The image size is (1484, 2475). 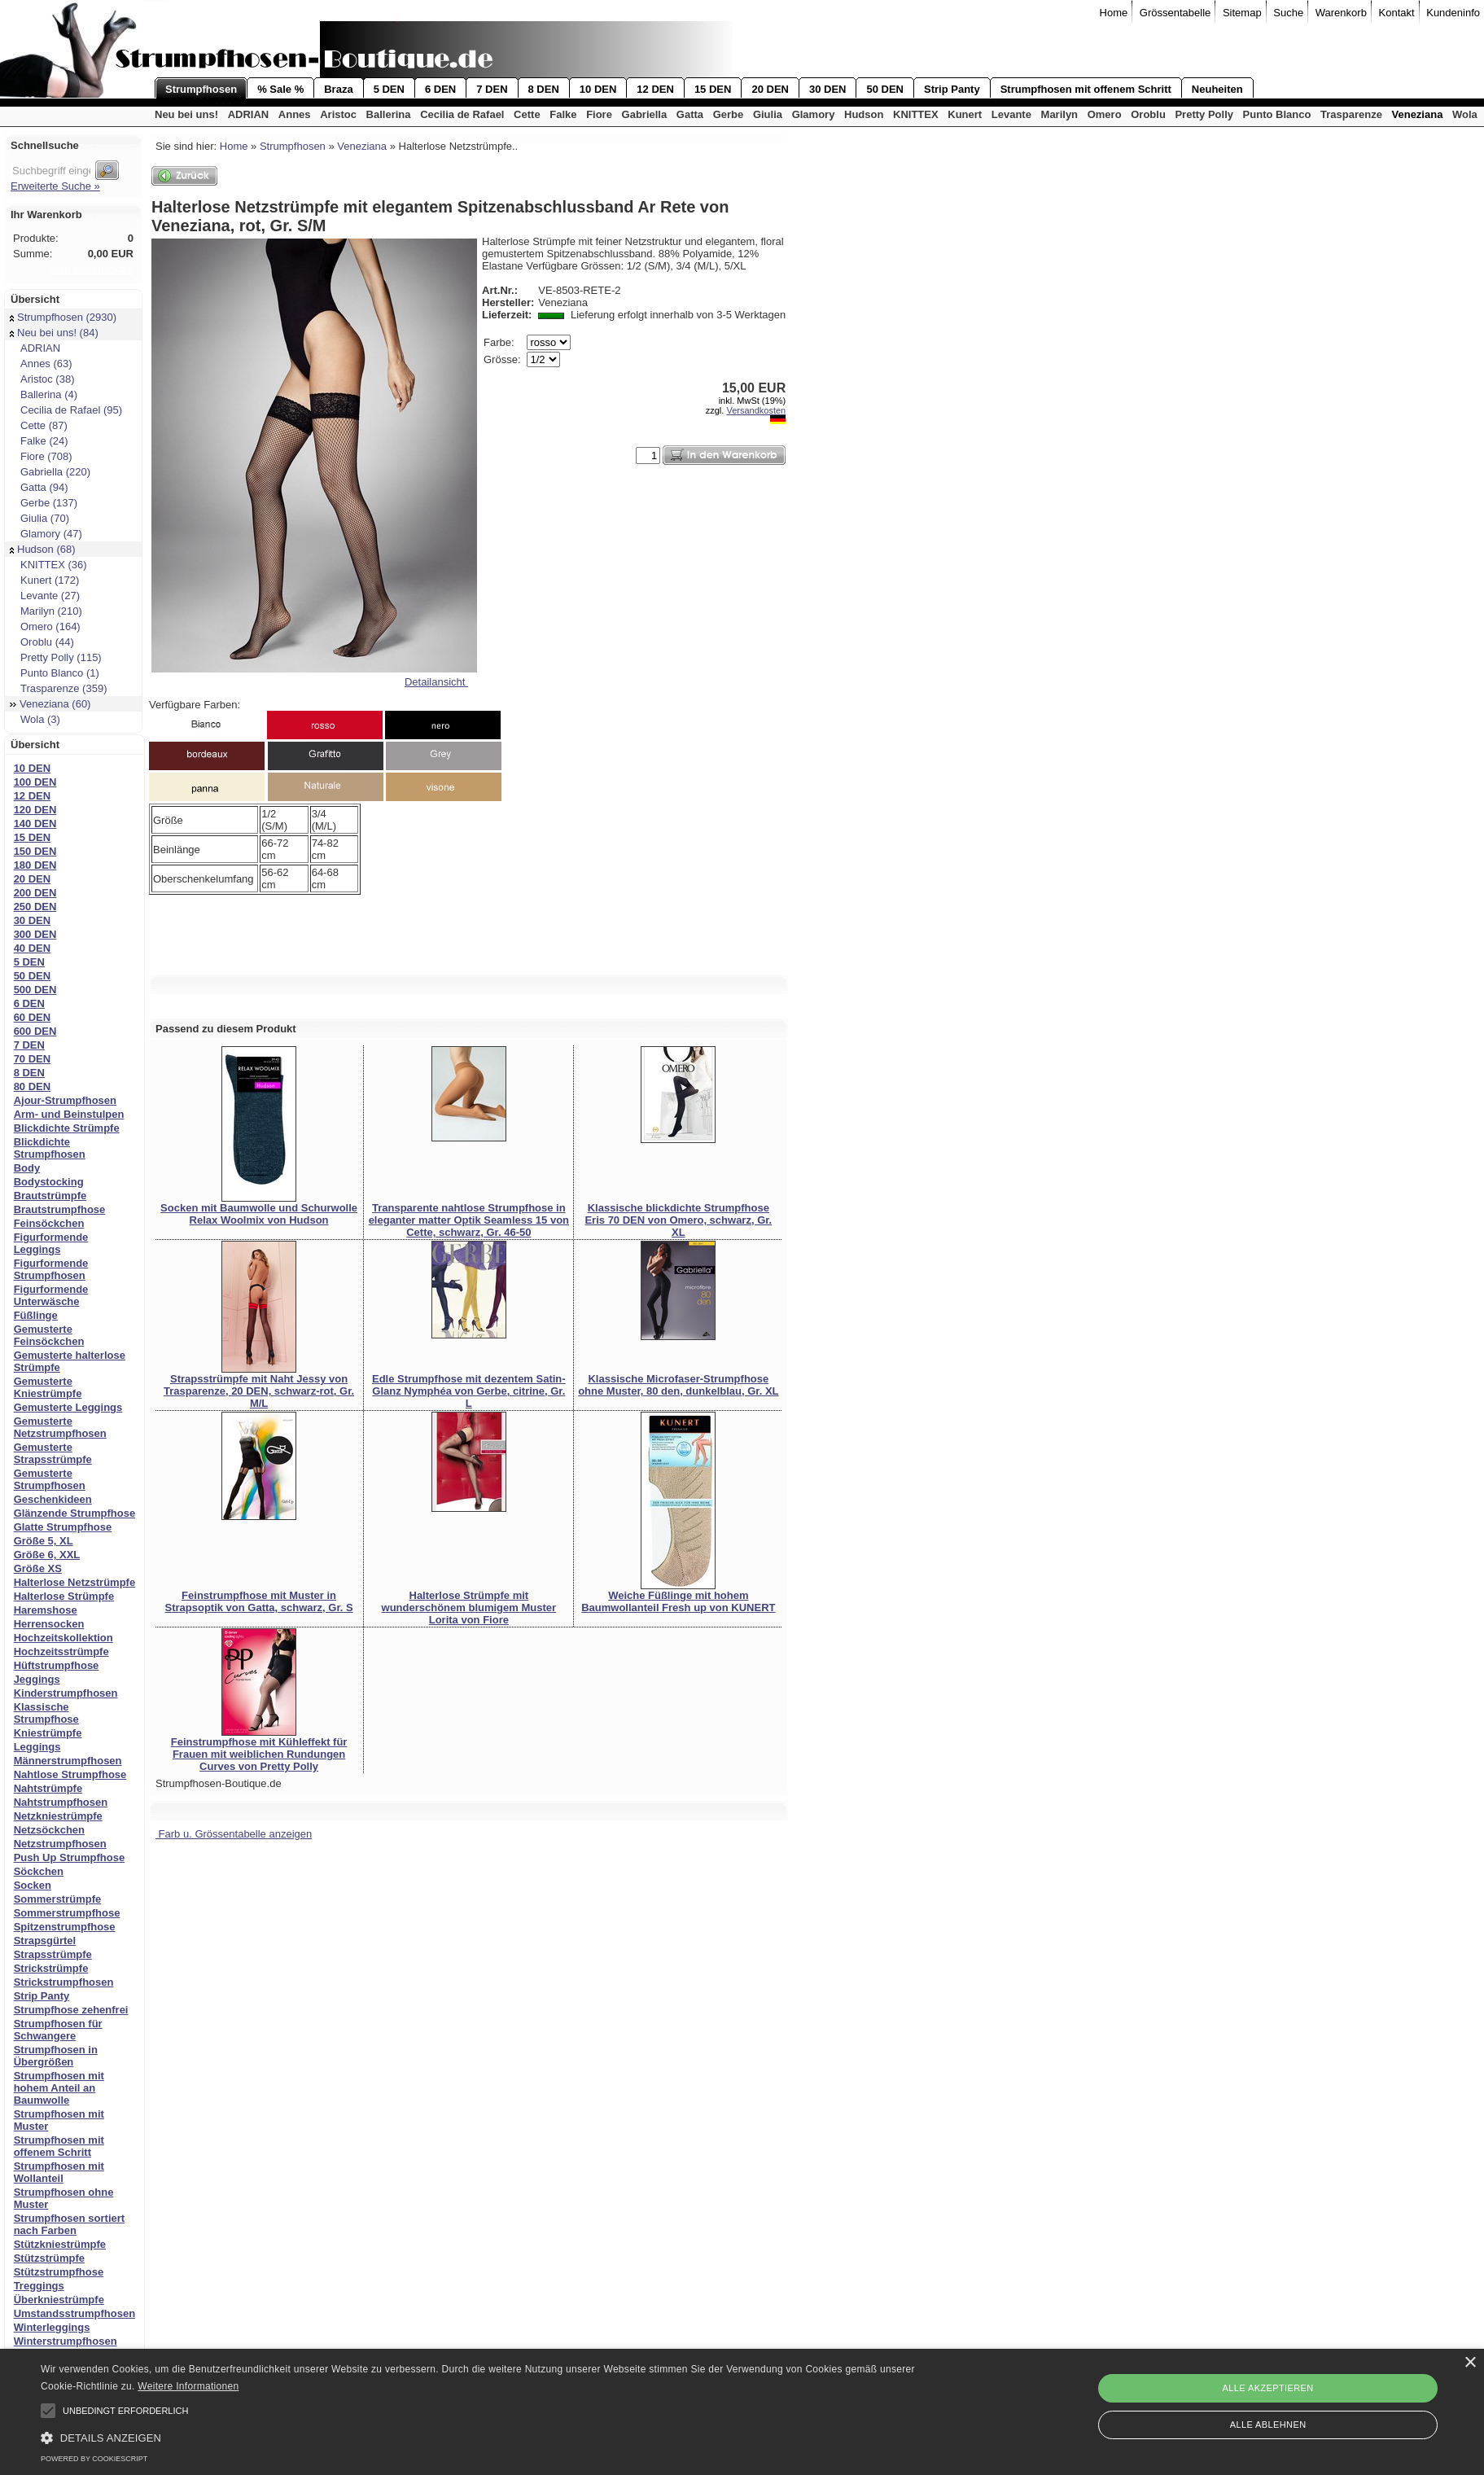 What do you see at coordinates (71, 2010) in the screenshot?
I see `Strumpfhose zehenfrei` at bounding box center [71, 2010].